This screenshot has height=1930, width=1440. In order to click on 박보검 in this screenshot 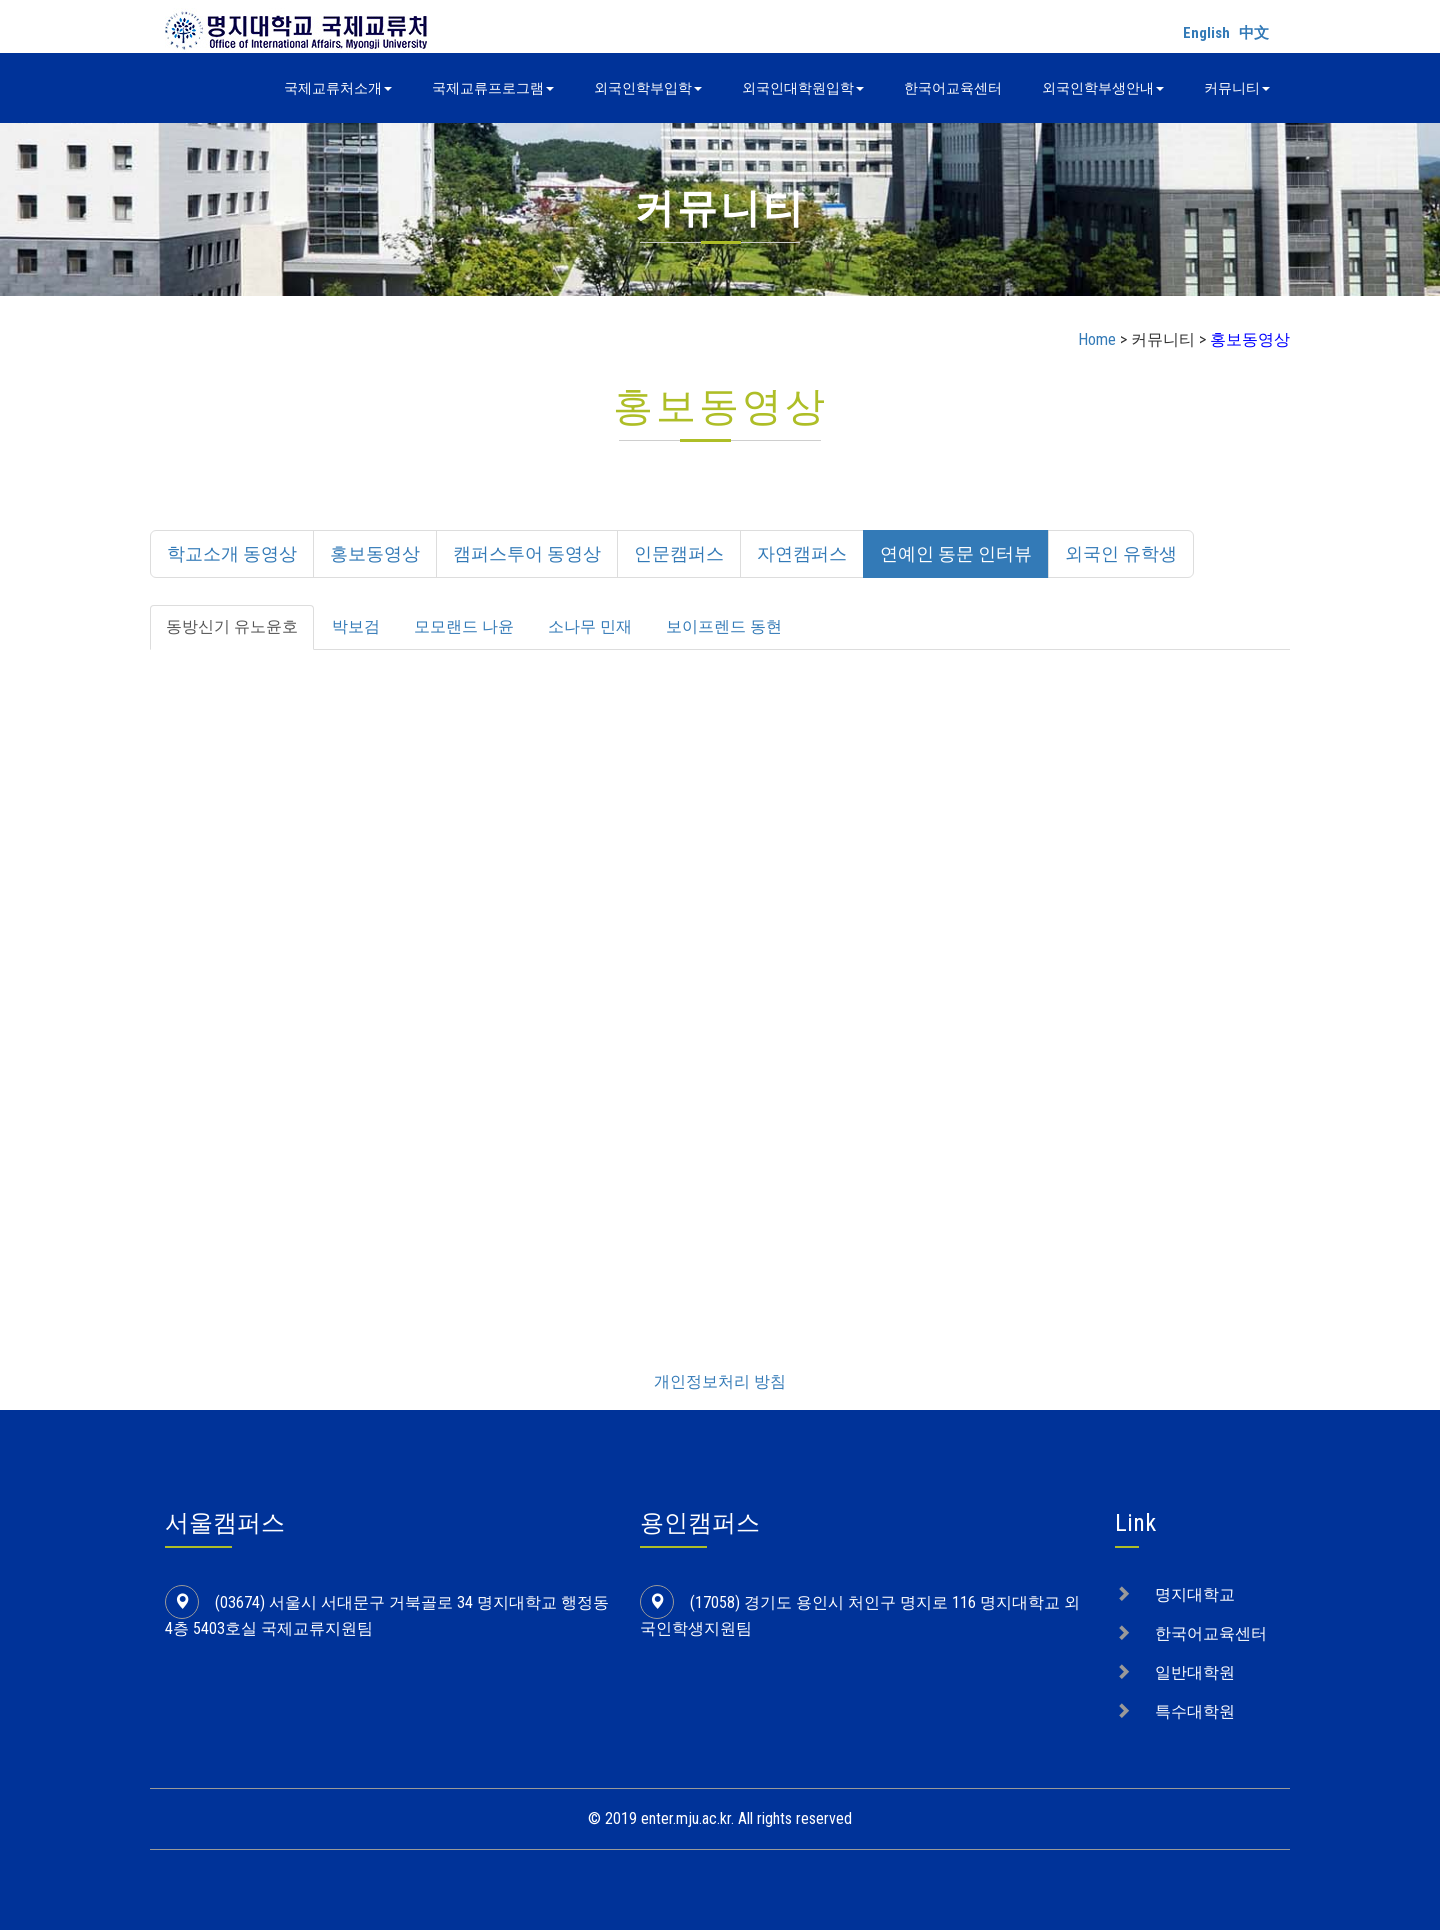, I will do `click(356, 626)`.